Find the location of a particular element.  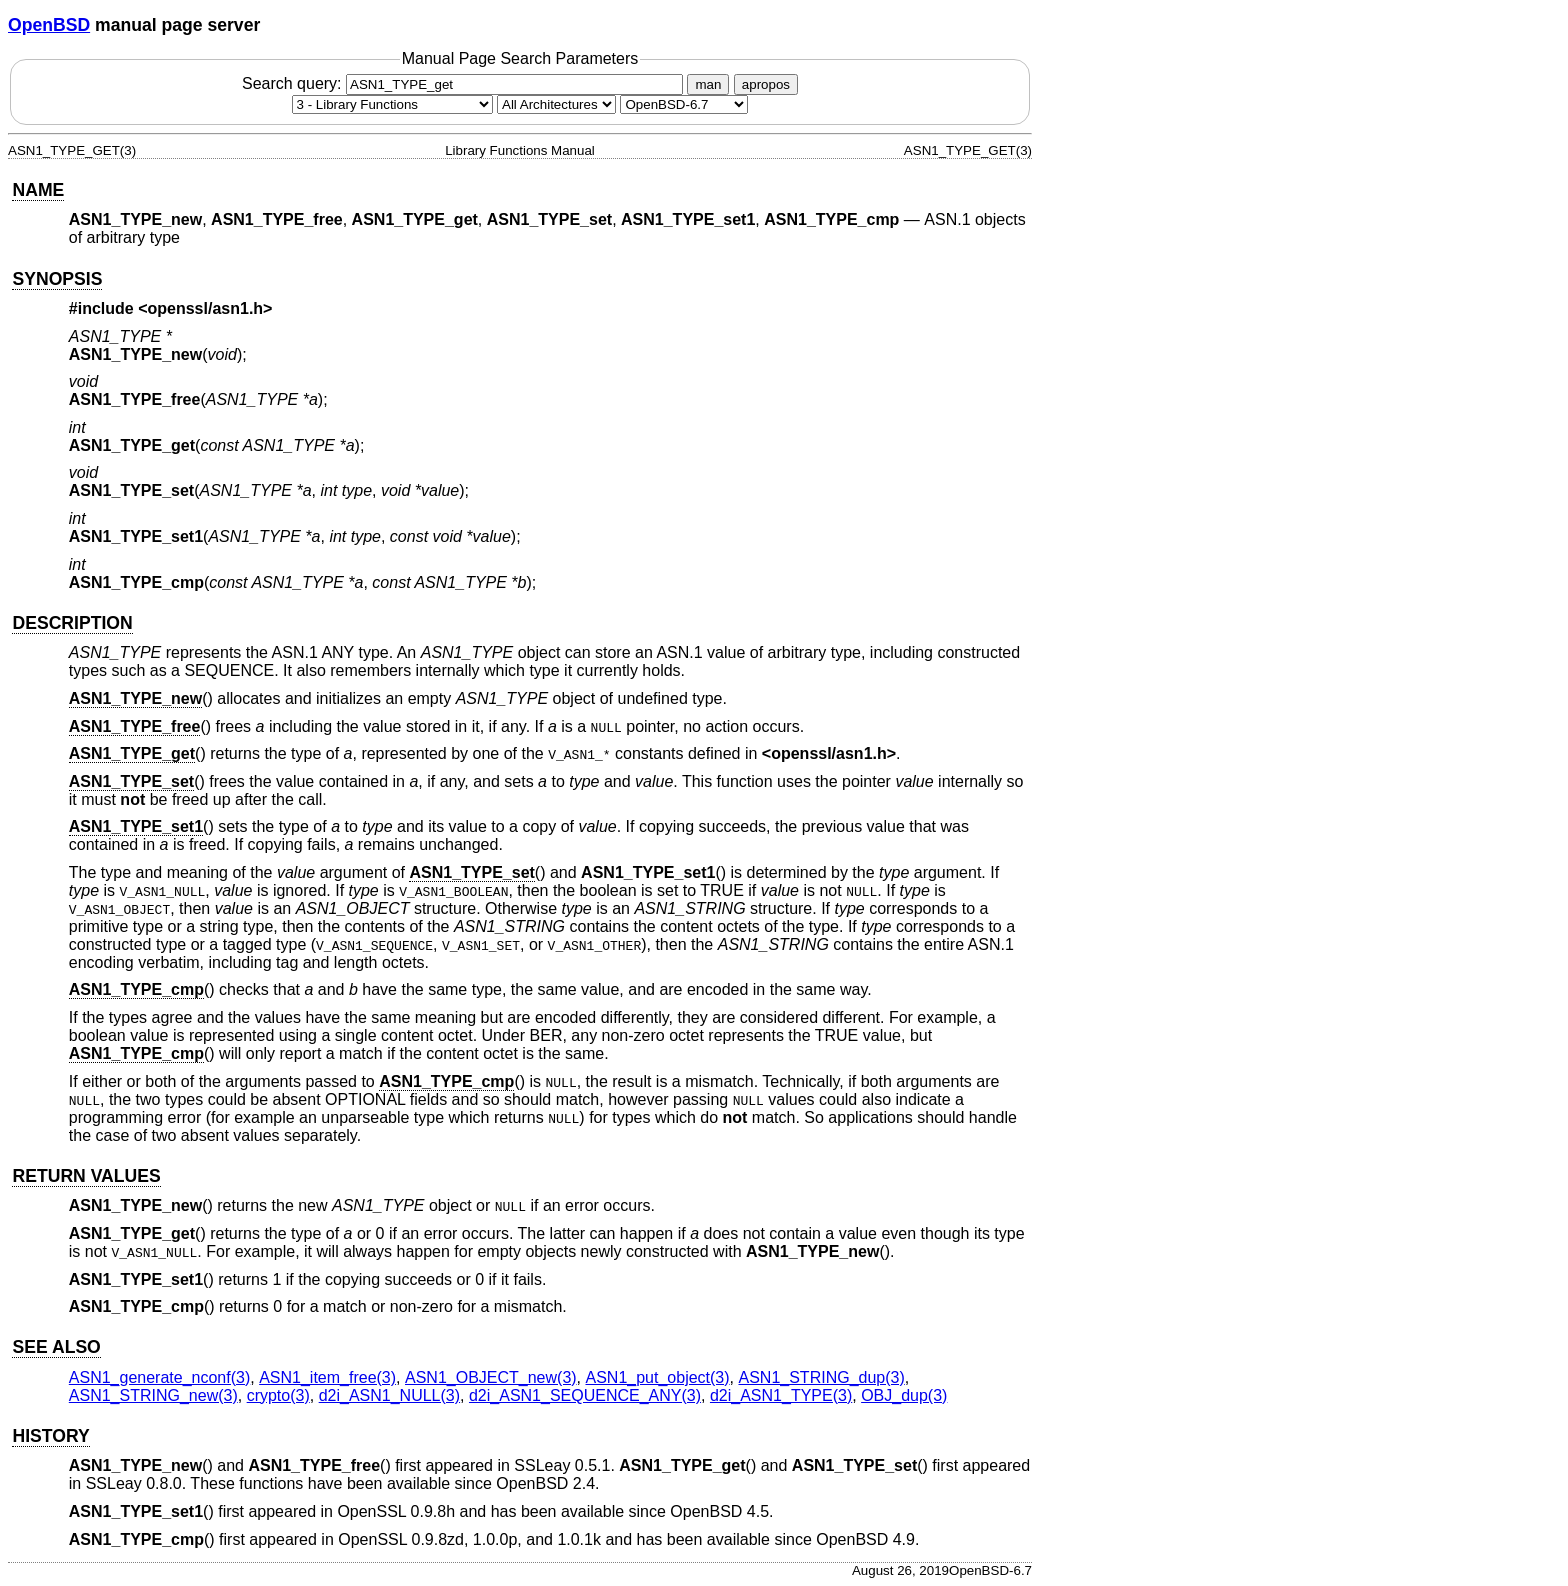

[CPU architecture] is located at coordinates (556, 104).